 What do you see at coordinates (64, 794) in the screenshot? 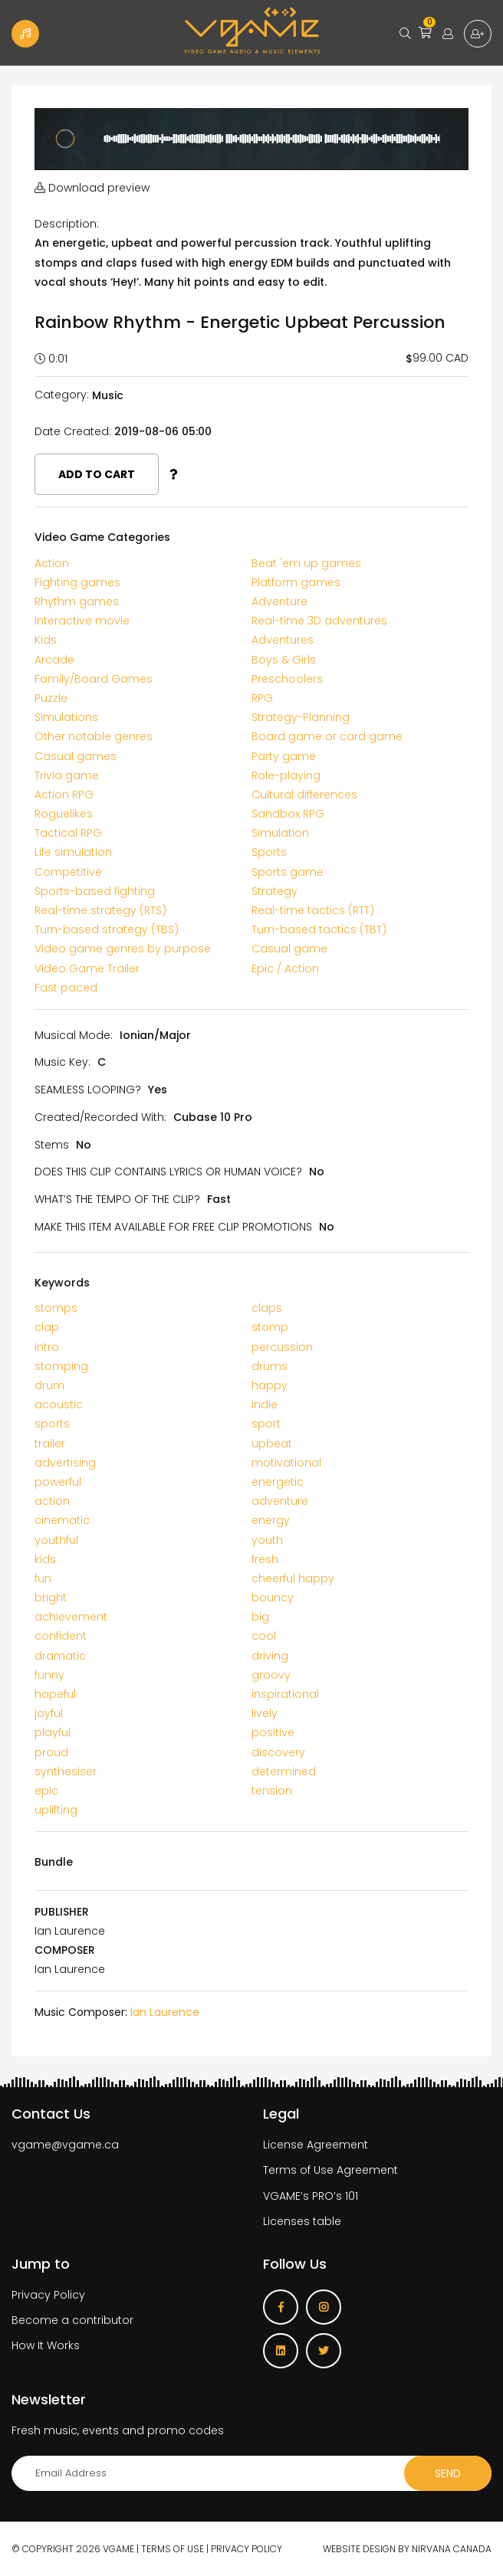
I see `Action RPG` at bounding box center [64, 794].